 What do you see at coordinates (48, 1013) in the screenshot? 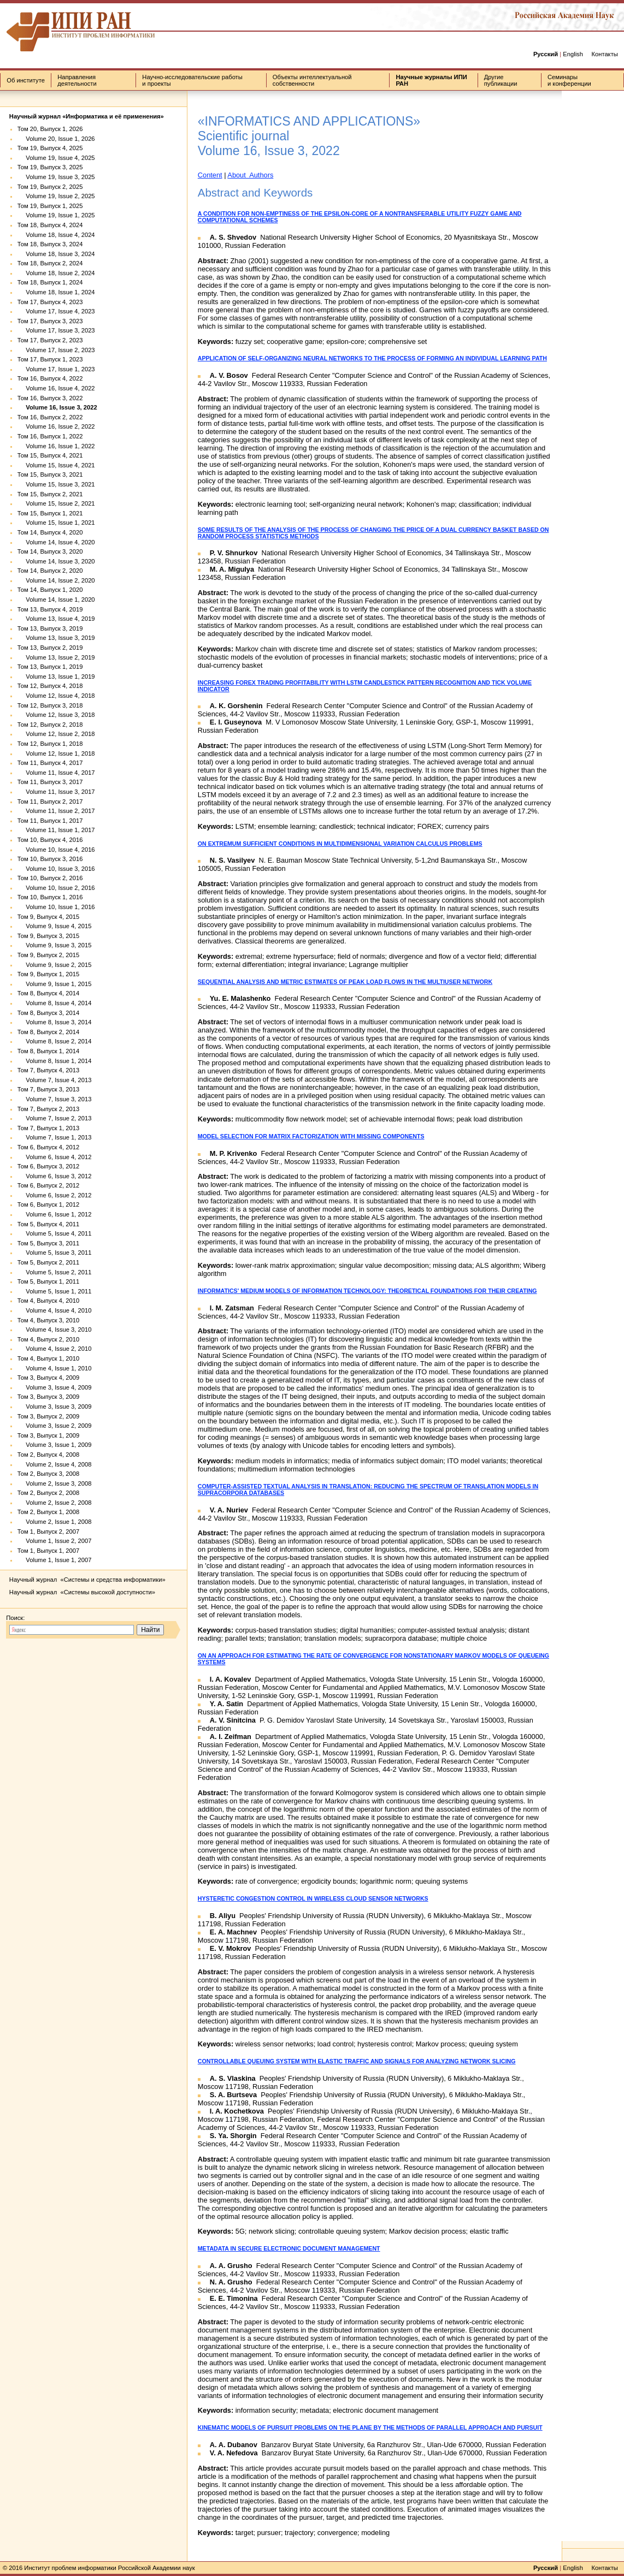
I see `Том 8, Выпуск 3, 2014` at bounding box center [48, 1013].